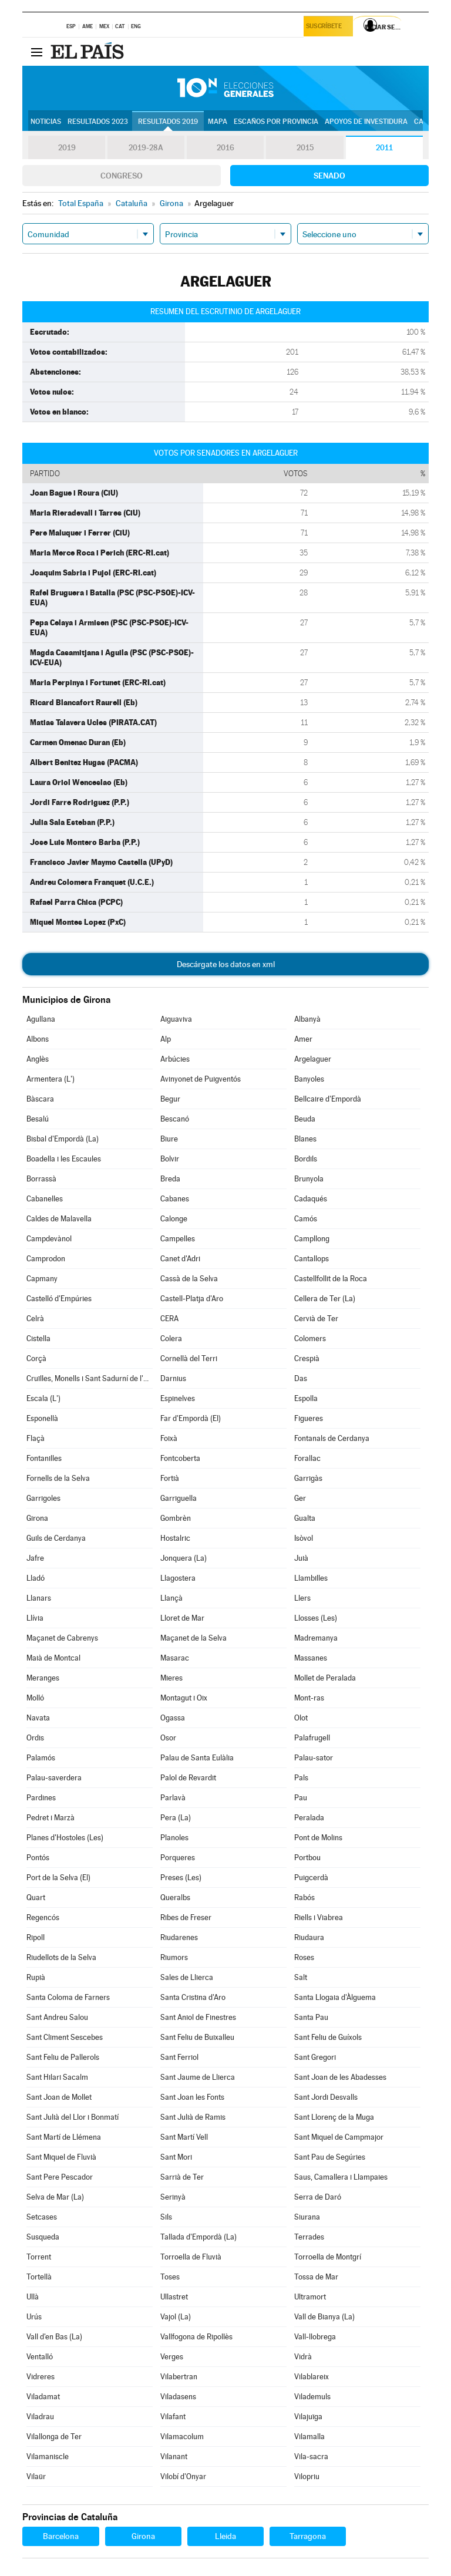 The height and width of the screenshot is (2576, 451). I want to click on Quart, so click(35, 1897).